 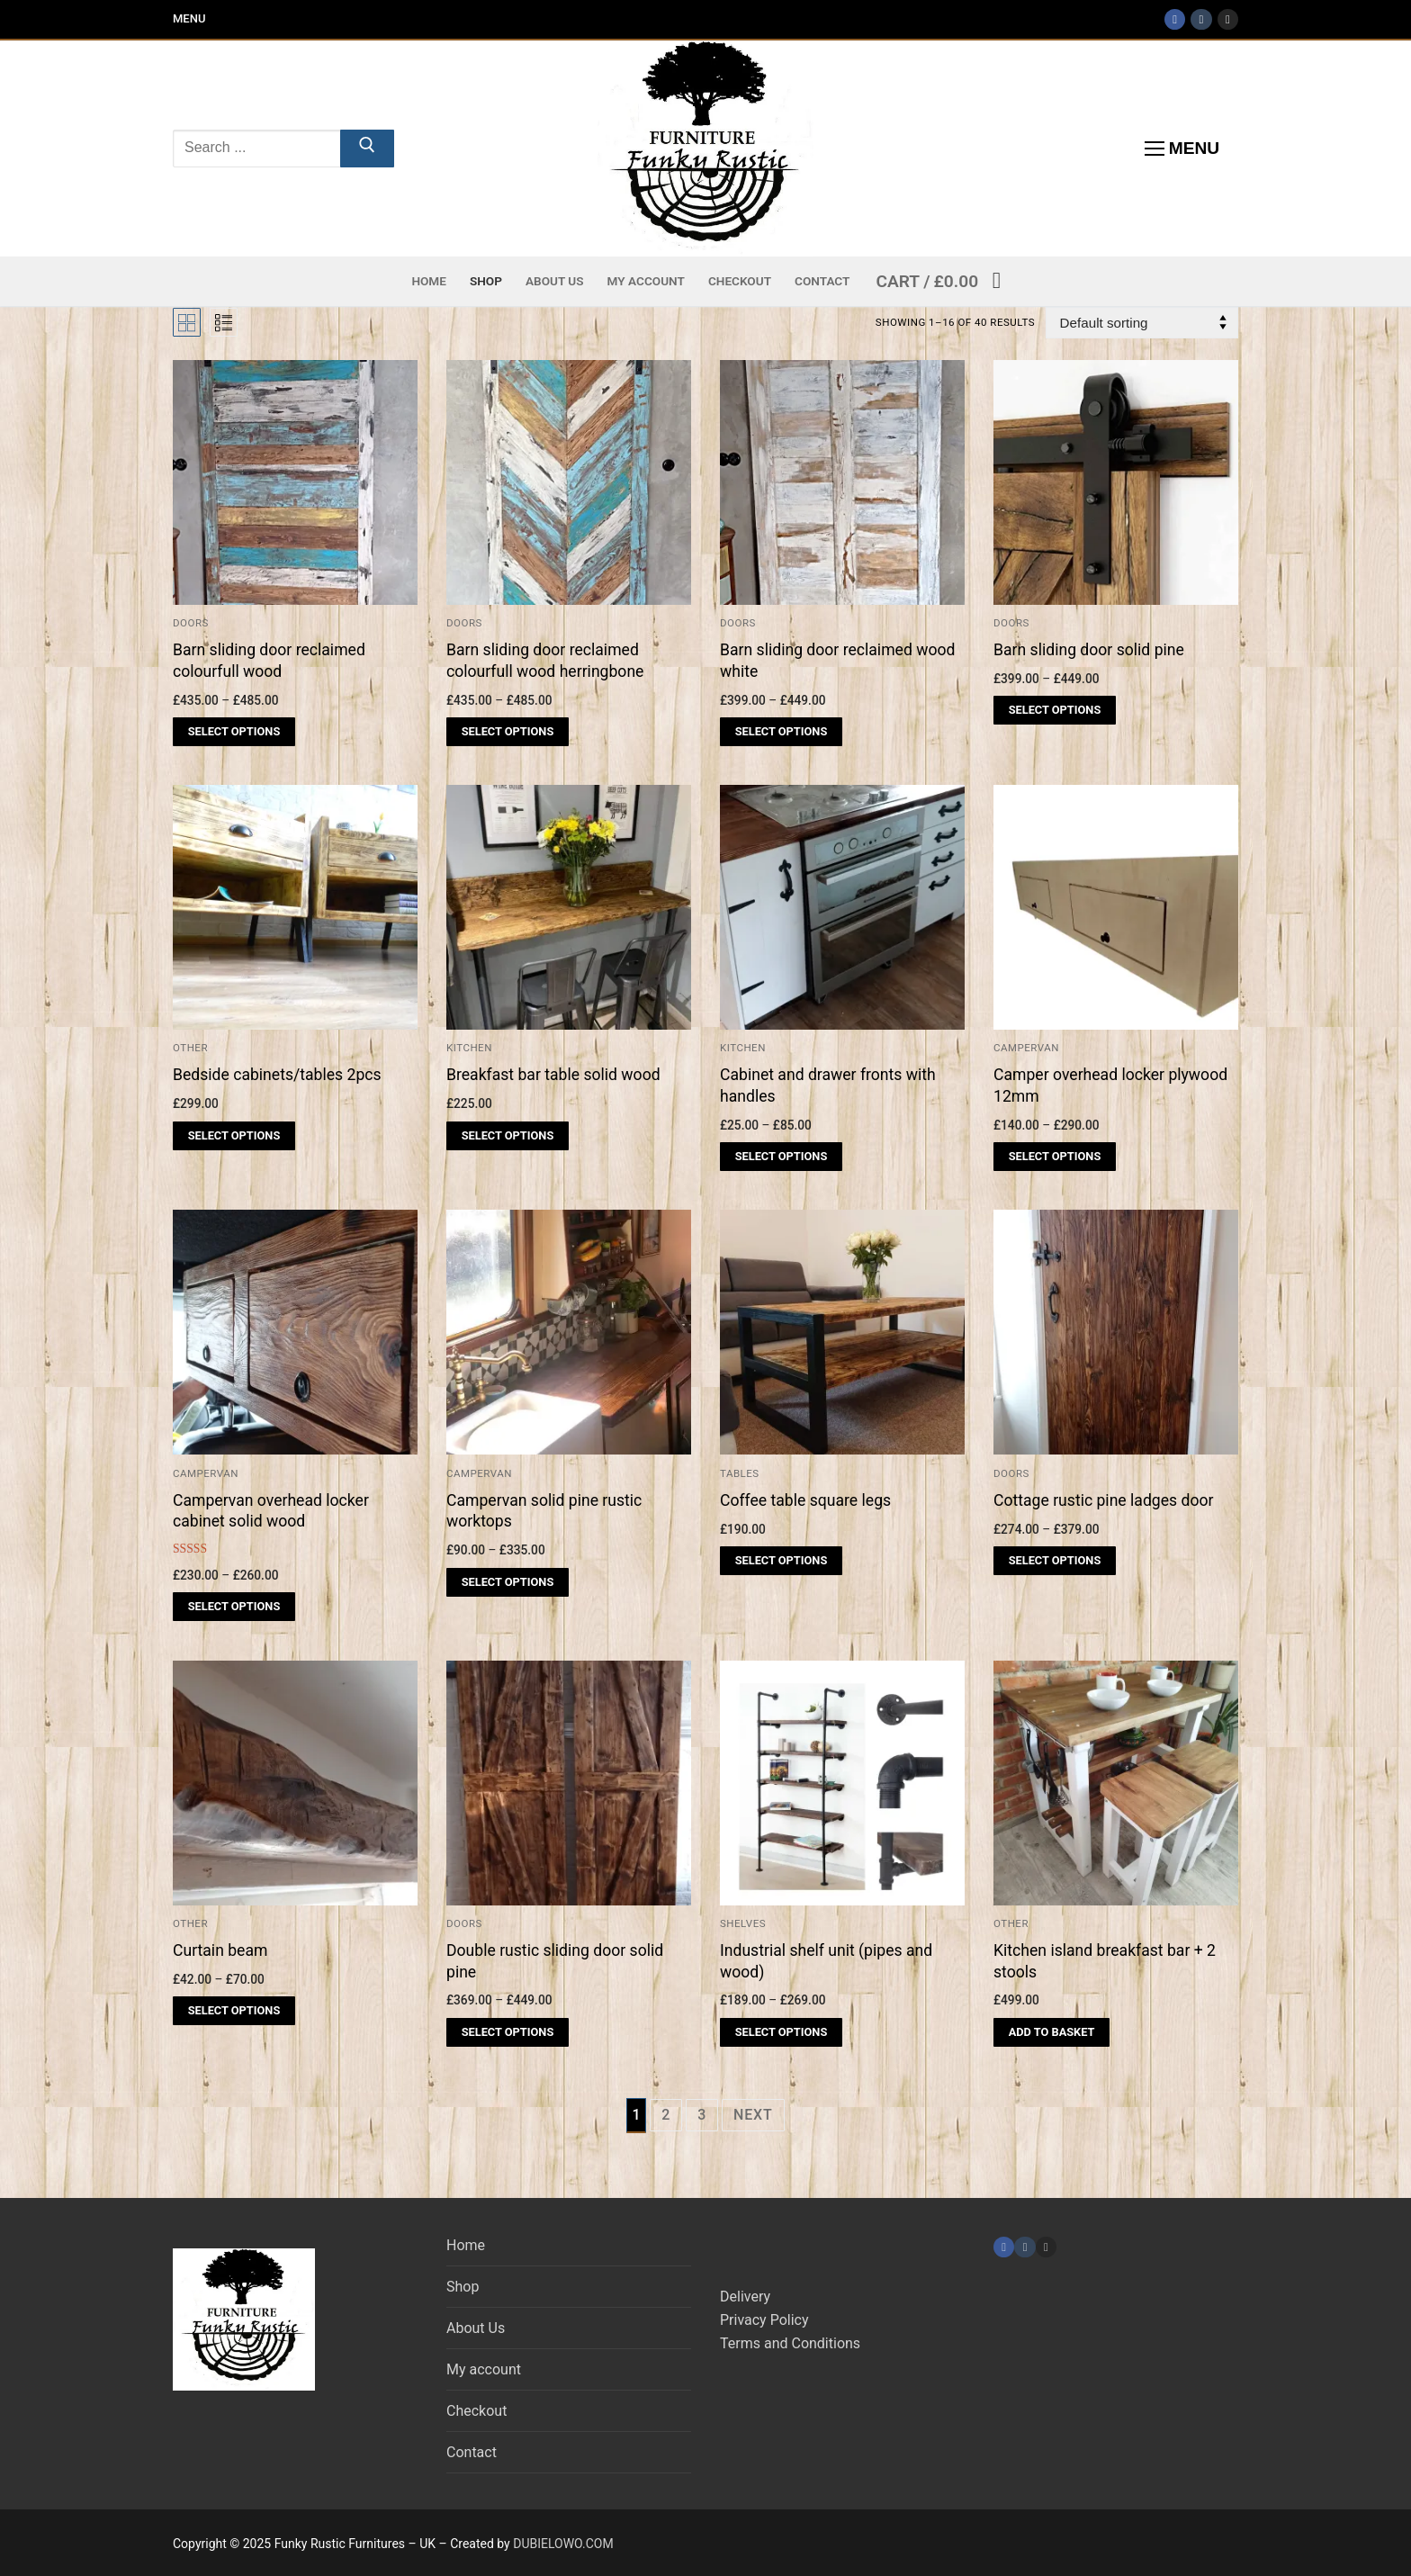 What do you see at coordinates (781, 2032) in the screenshot?
I see `[Select options for “Industrial shelf unit (pipes and wood)”]` at bounding box center [781, 2032].